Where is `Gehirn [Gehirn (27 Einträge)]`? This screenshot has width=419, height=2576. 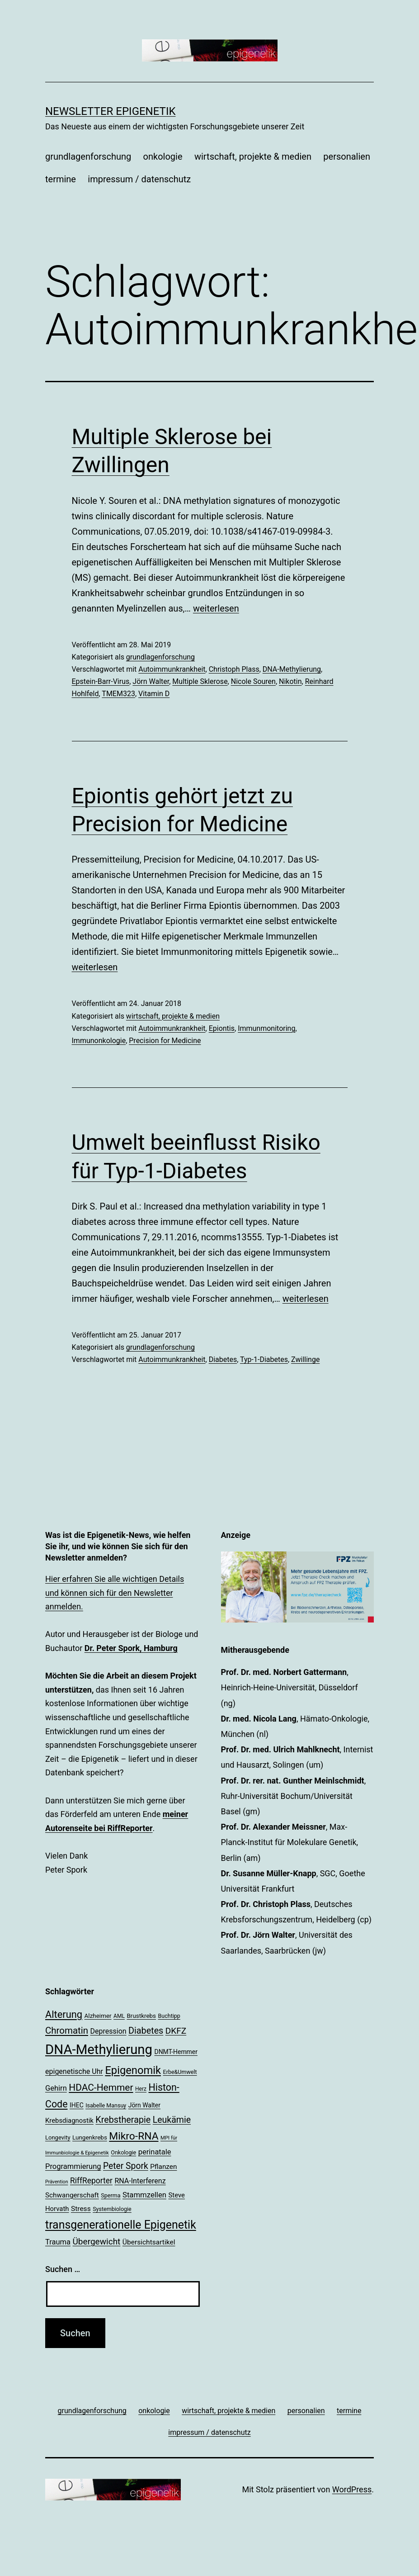
Gehirn [Gehirn (27 Einträge)] is located at coordinates (56, 2088).